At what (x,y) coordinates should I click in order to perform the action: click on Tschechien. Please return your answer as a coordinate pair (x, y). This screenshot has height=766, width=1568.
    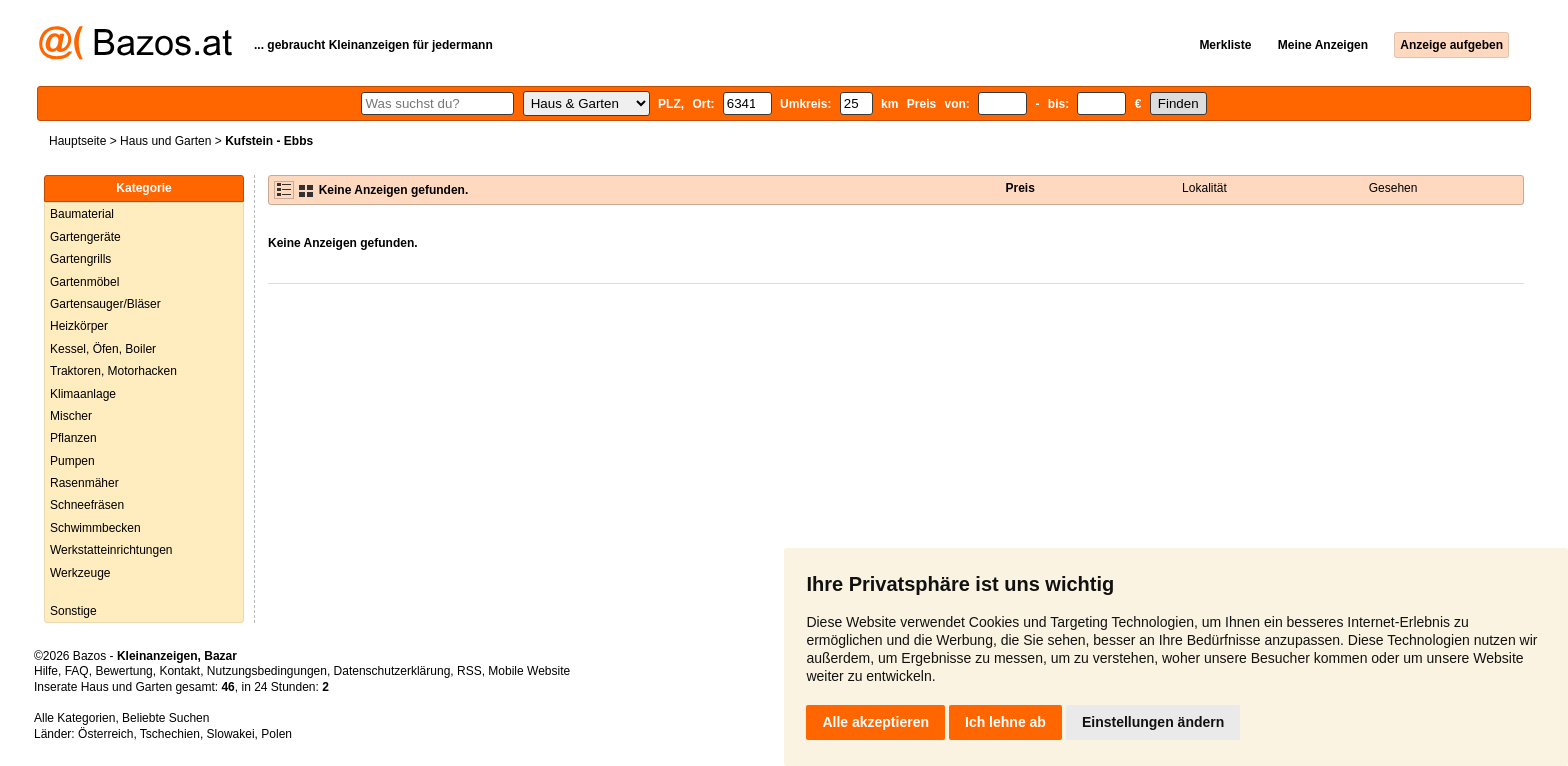
    Looking at the image, I should click on (170, 734).